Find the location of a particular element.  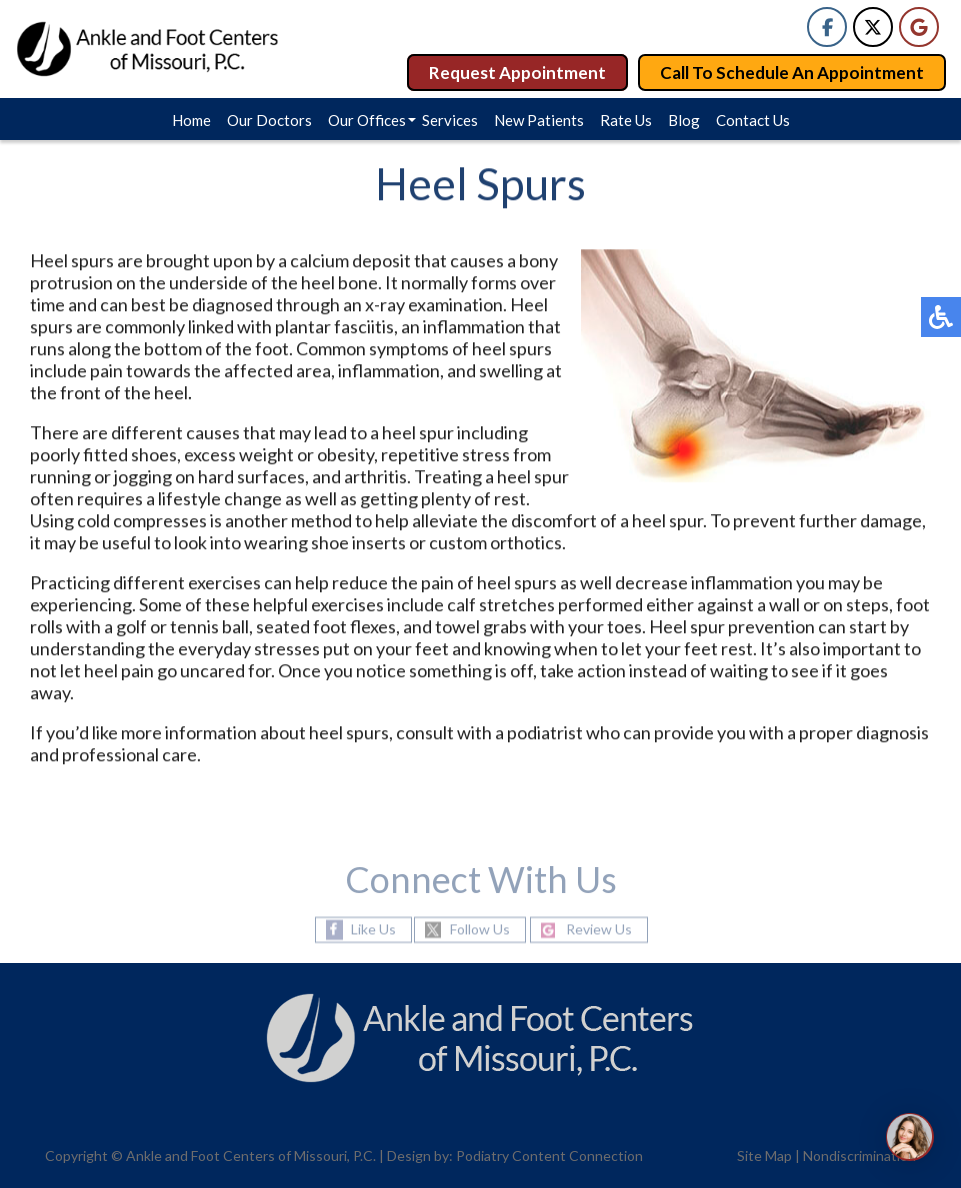

Nondiscrimination is located at coordinates (859, 1155).